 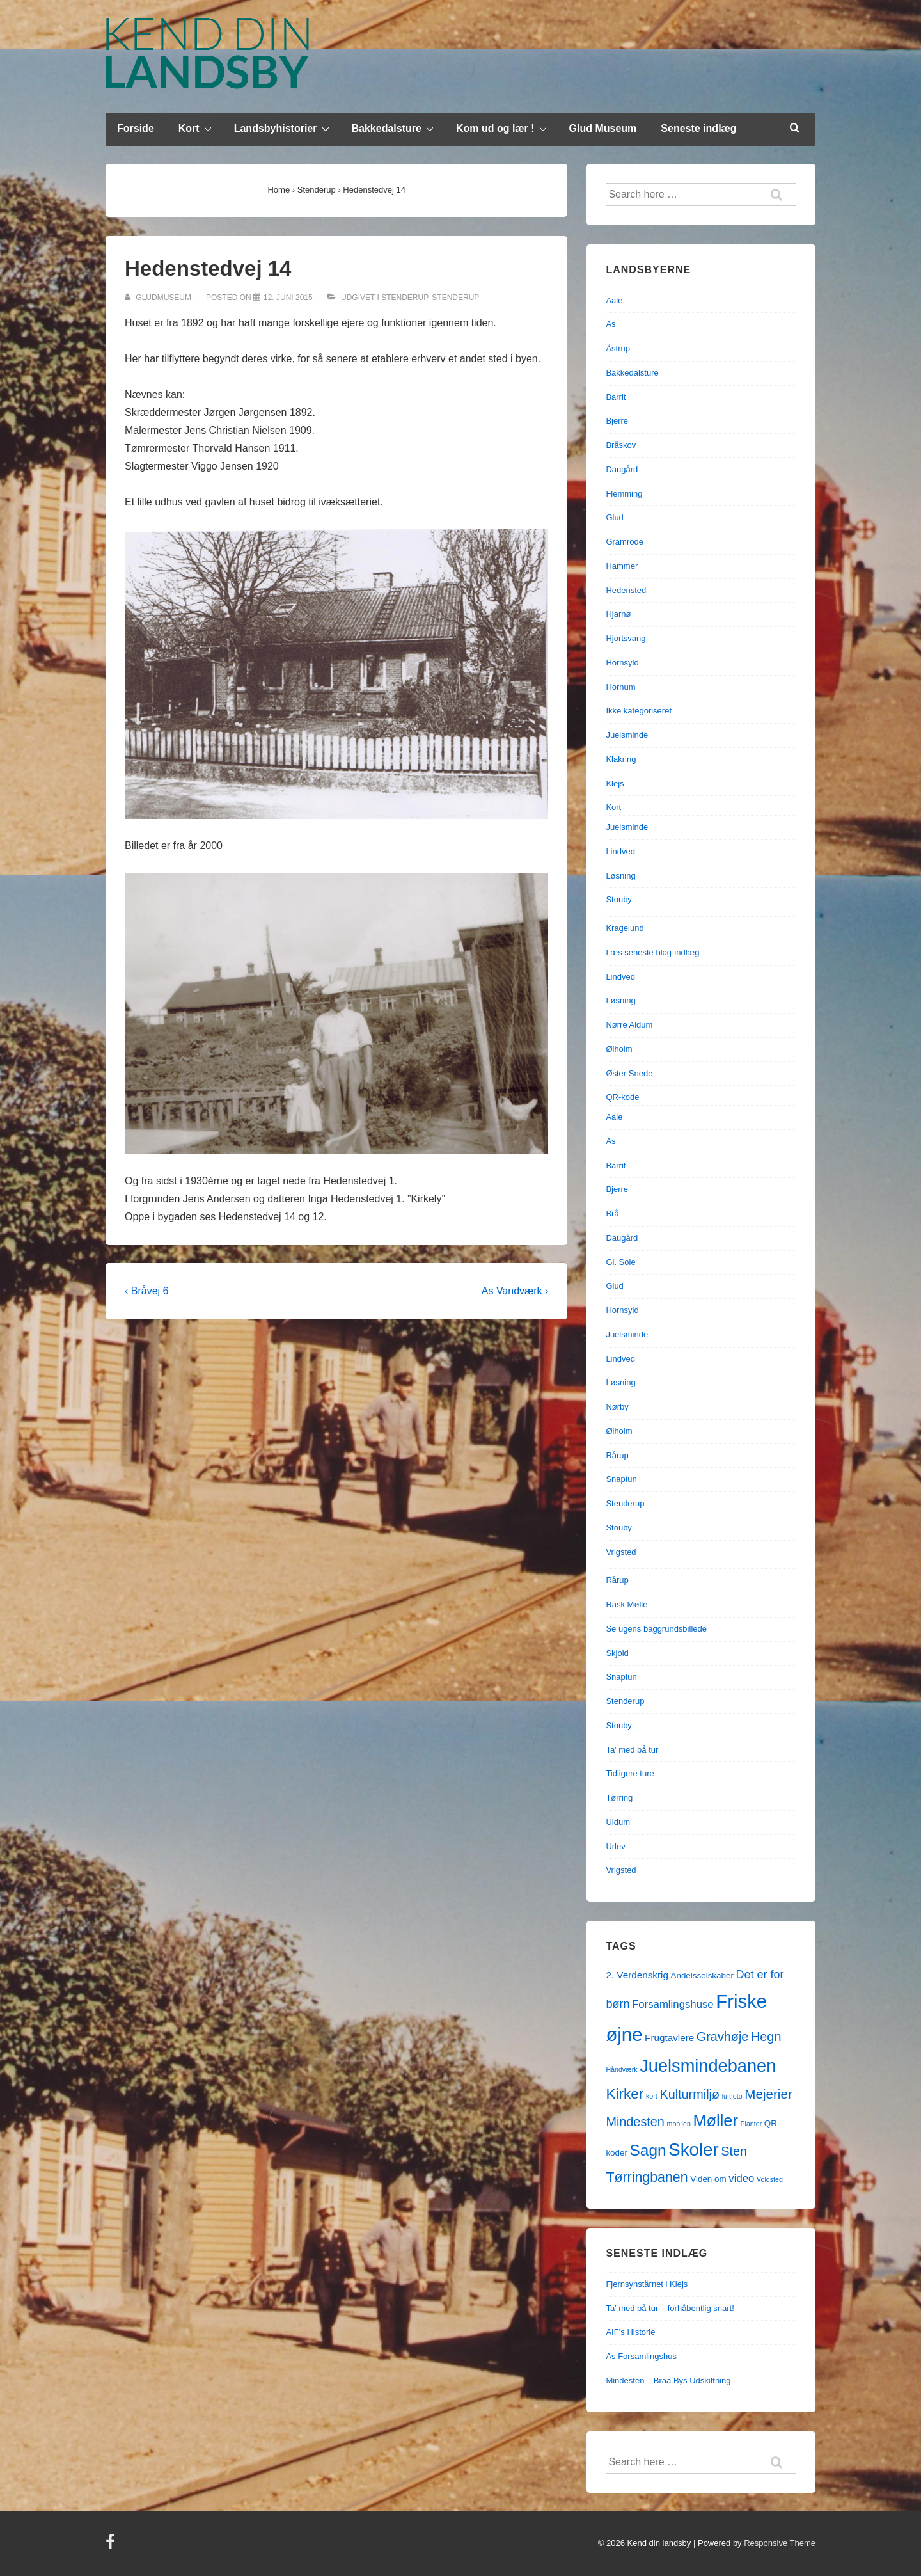 I want to click on Bråskov, so click(x=621, y=445).